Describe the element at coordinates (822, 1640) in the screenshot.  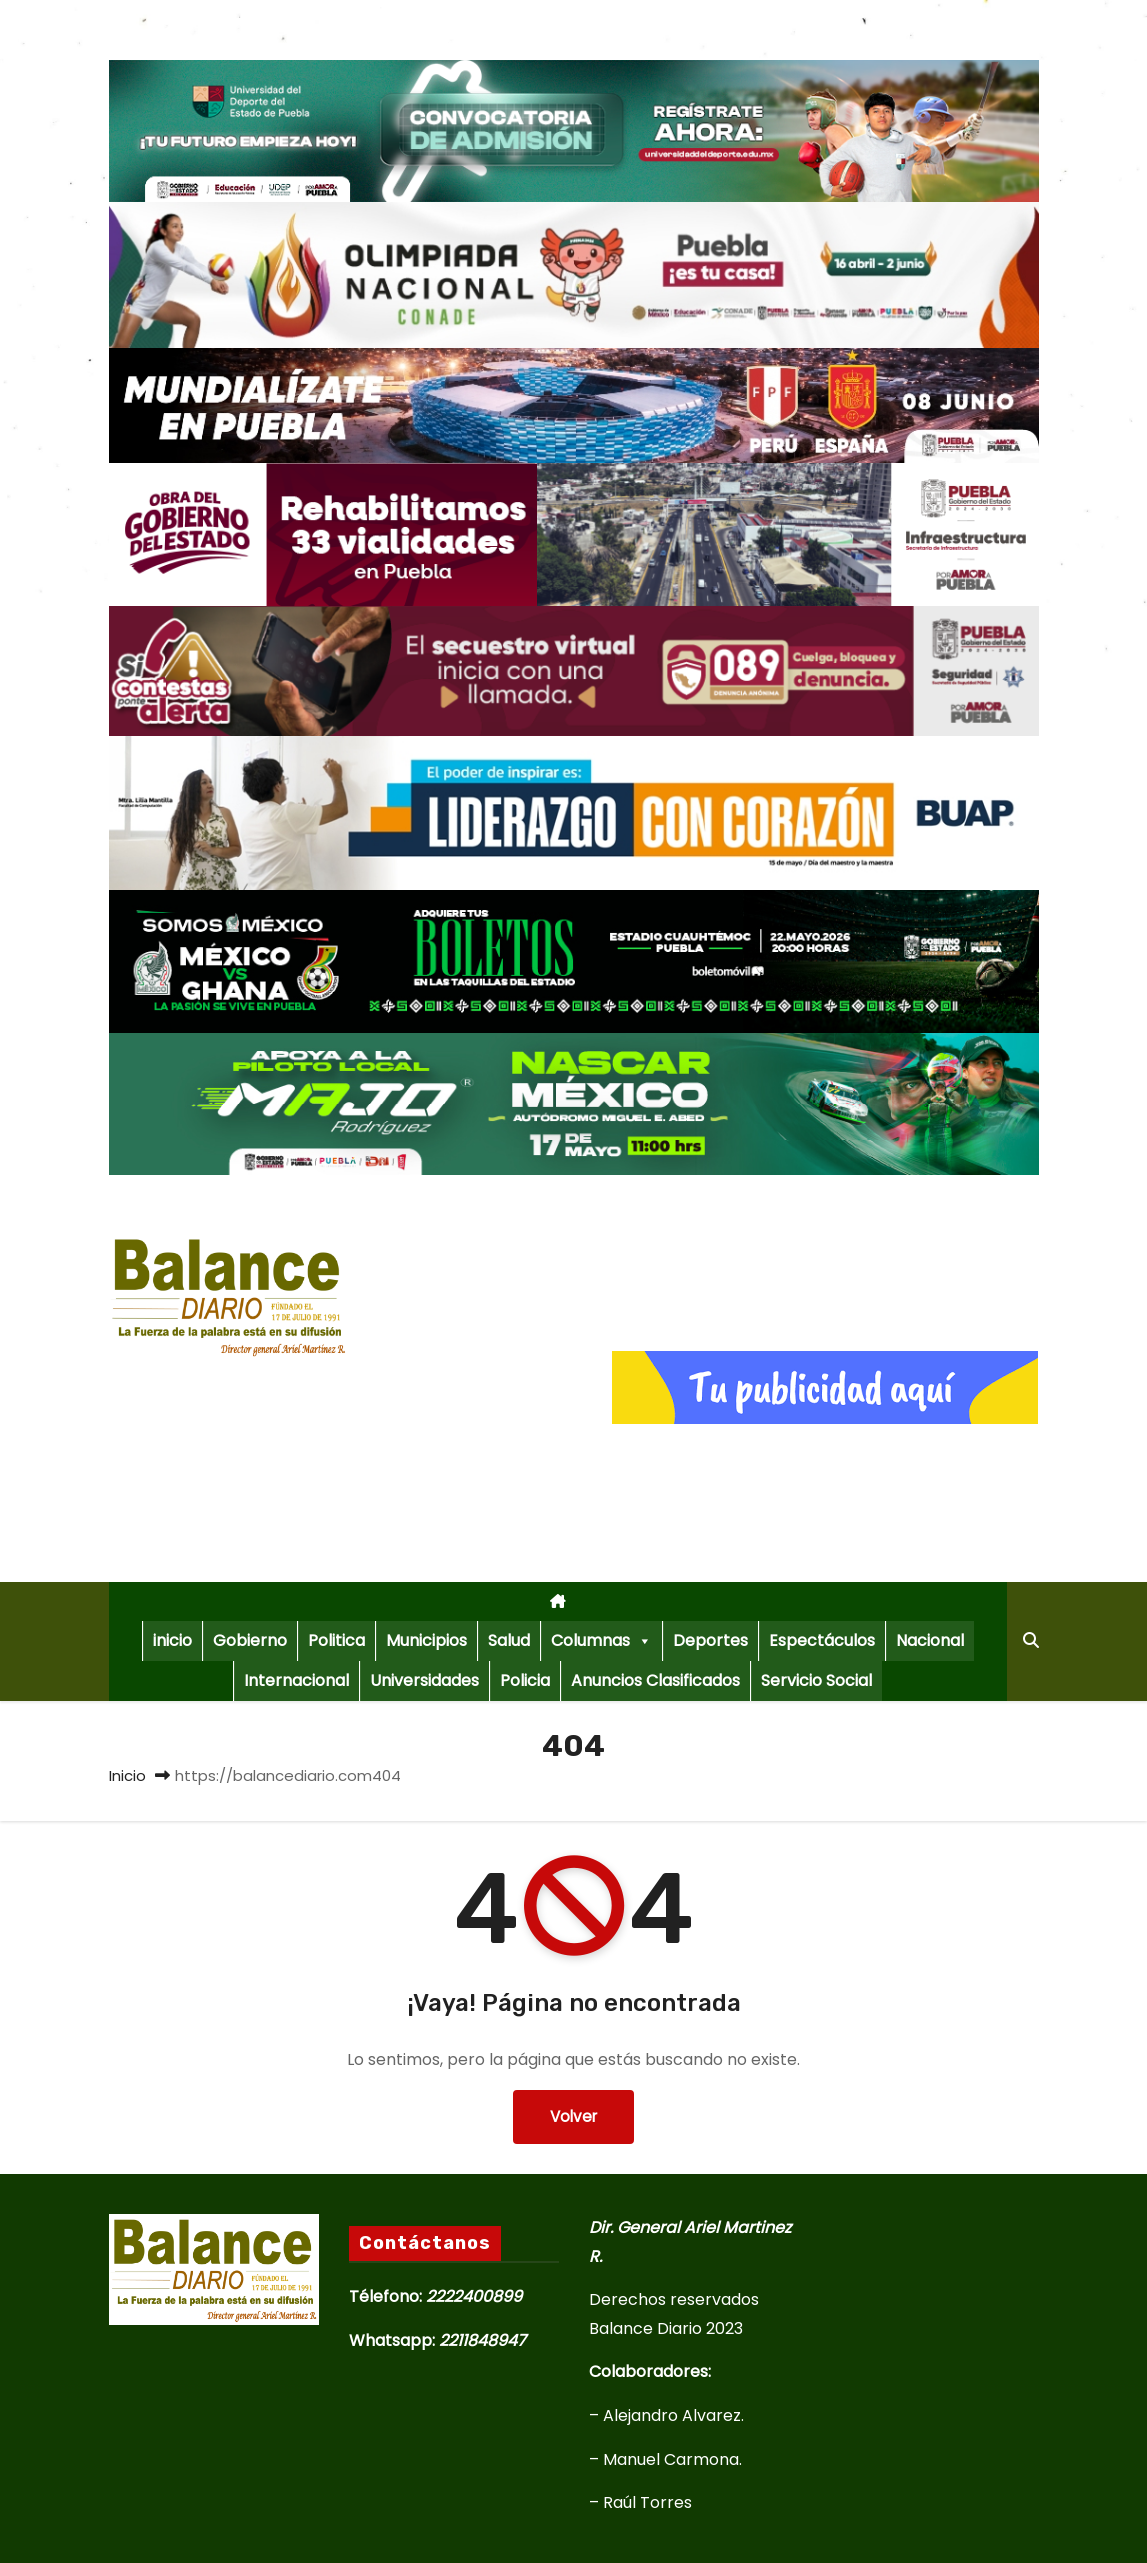
I see `Espectáculos` at that location.